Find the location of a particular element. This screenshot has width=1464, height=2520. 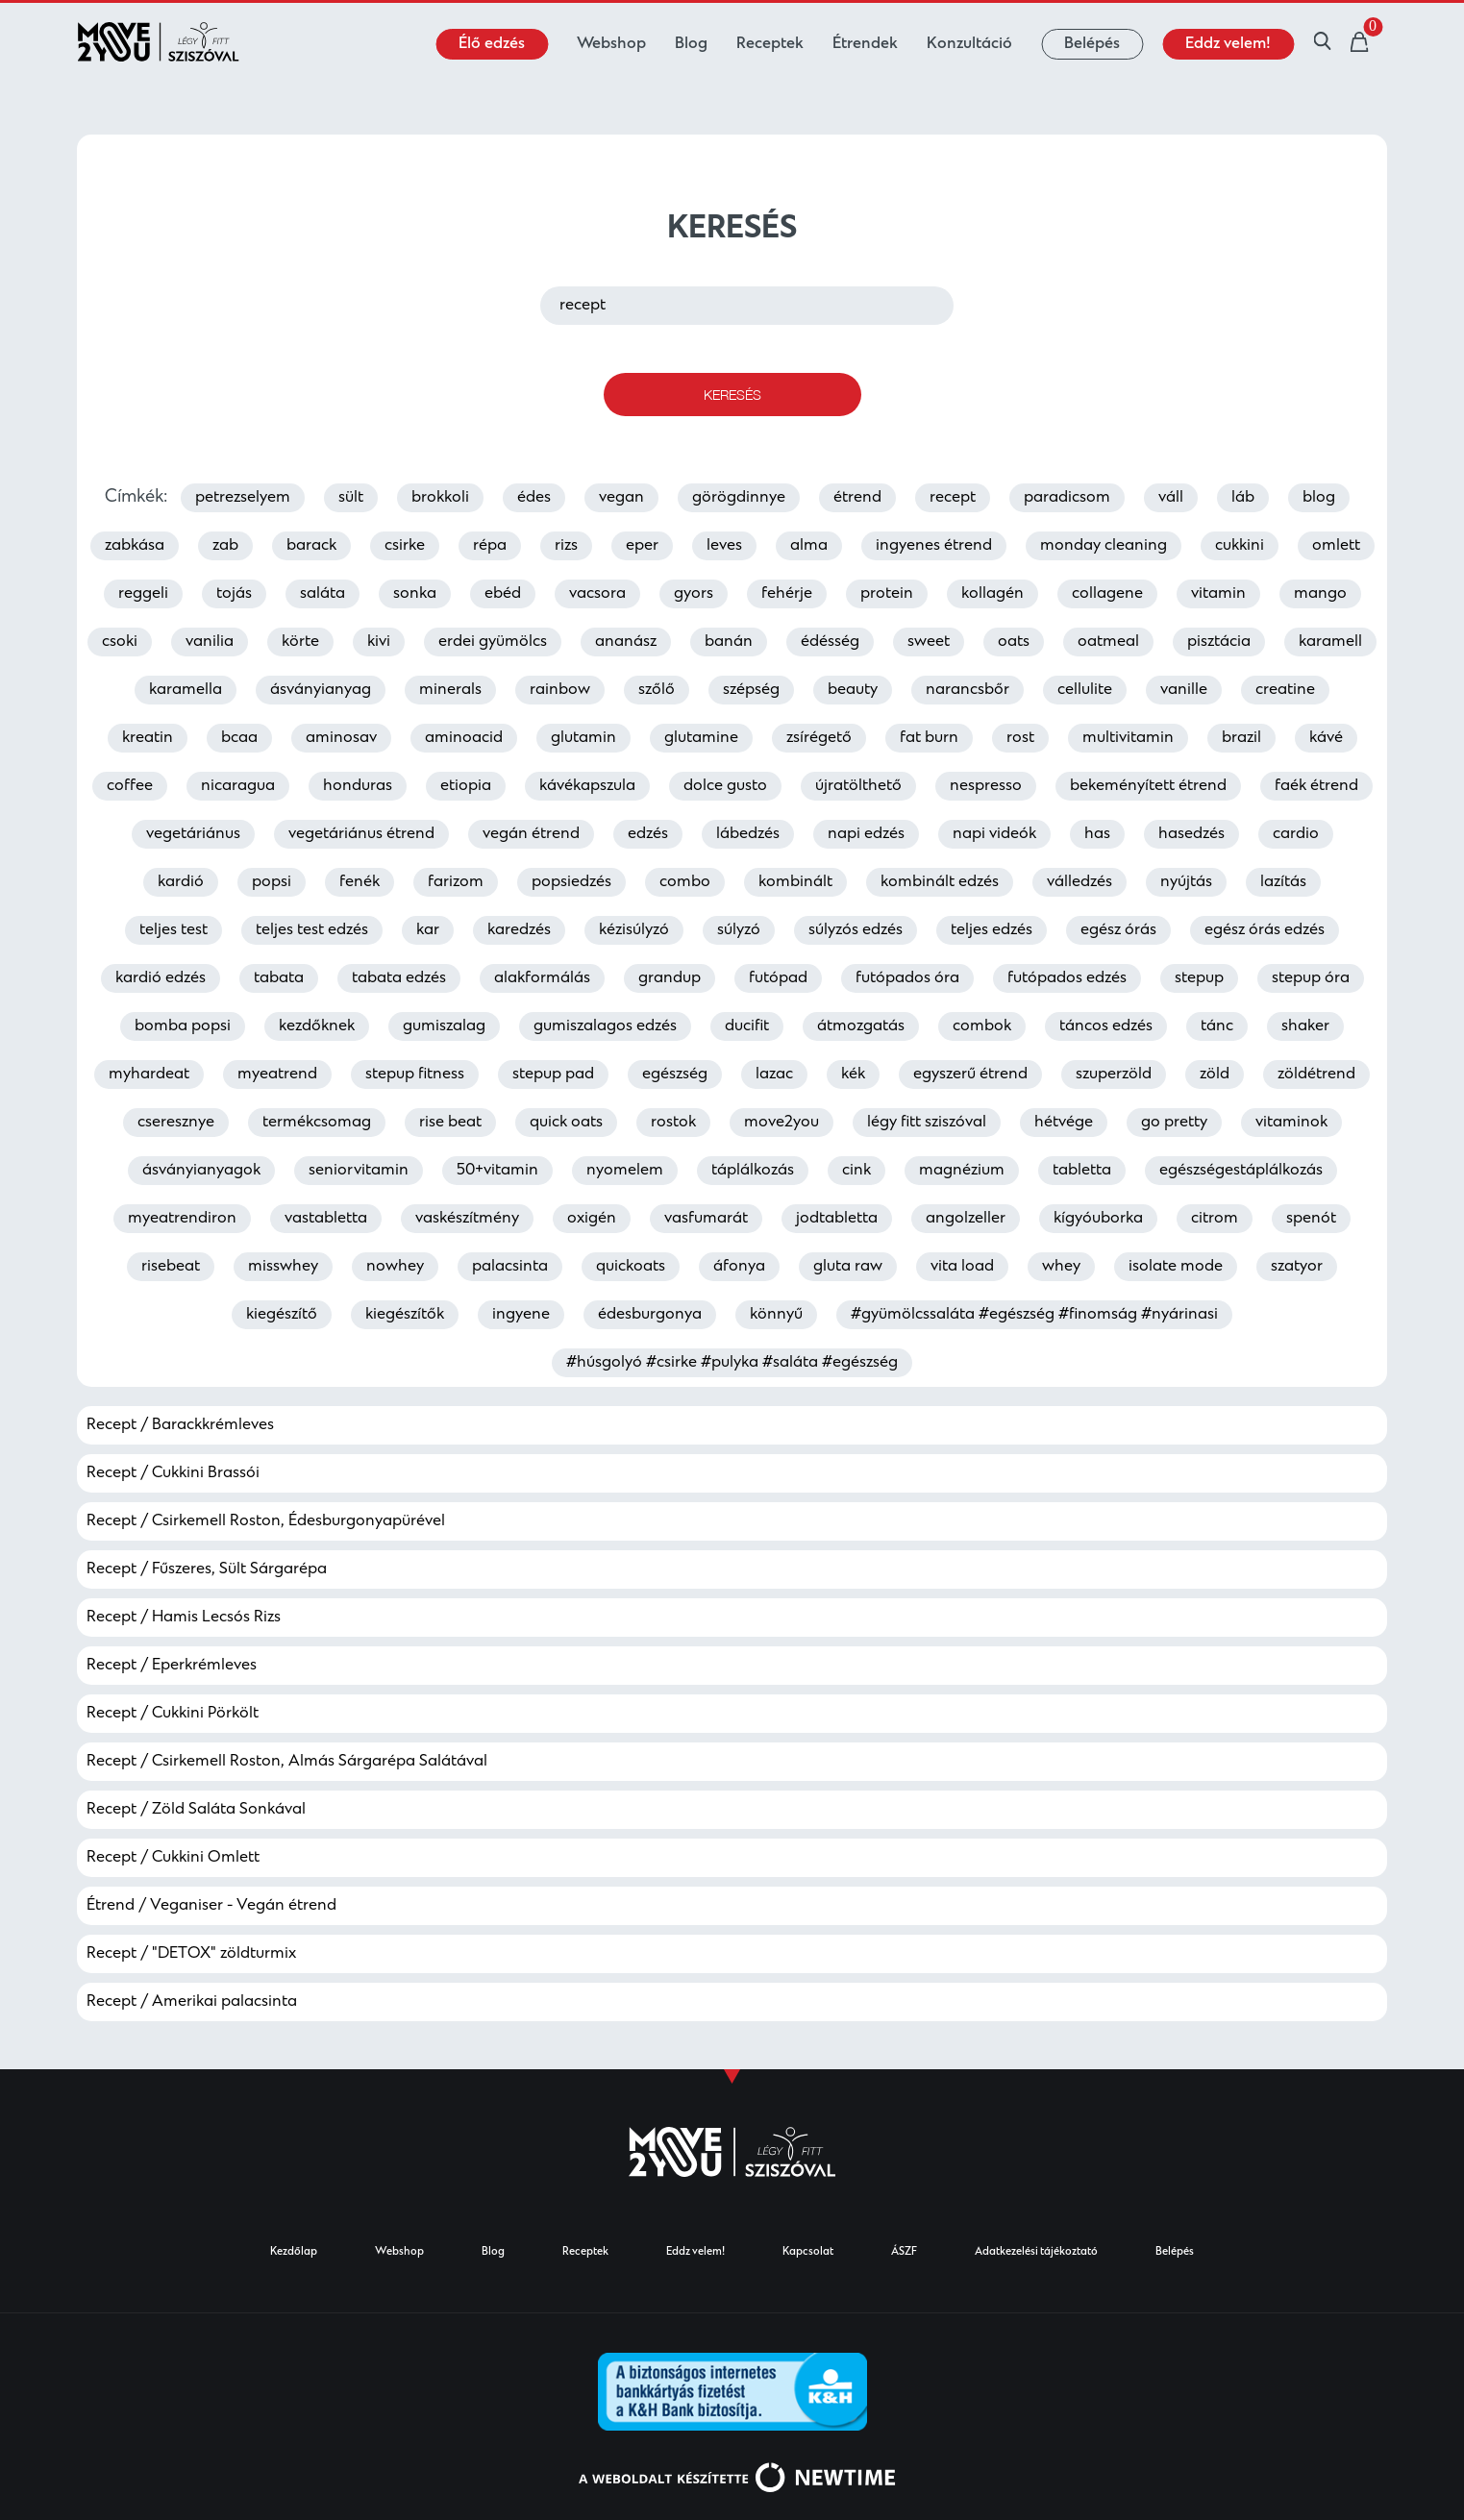

banán is located at coordinates (729, 642).